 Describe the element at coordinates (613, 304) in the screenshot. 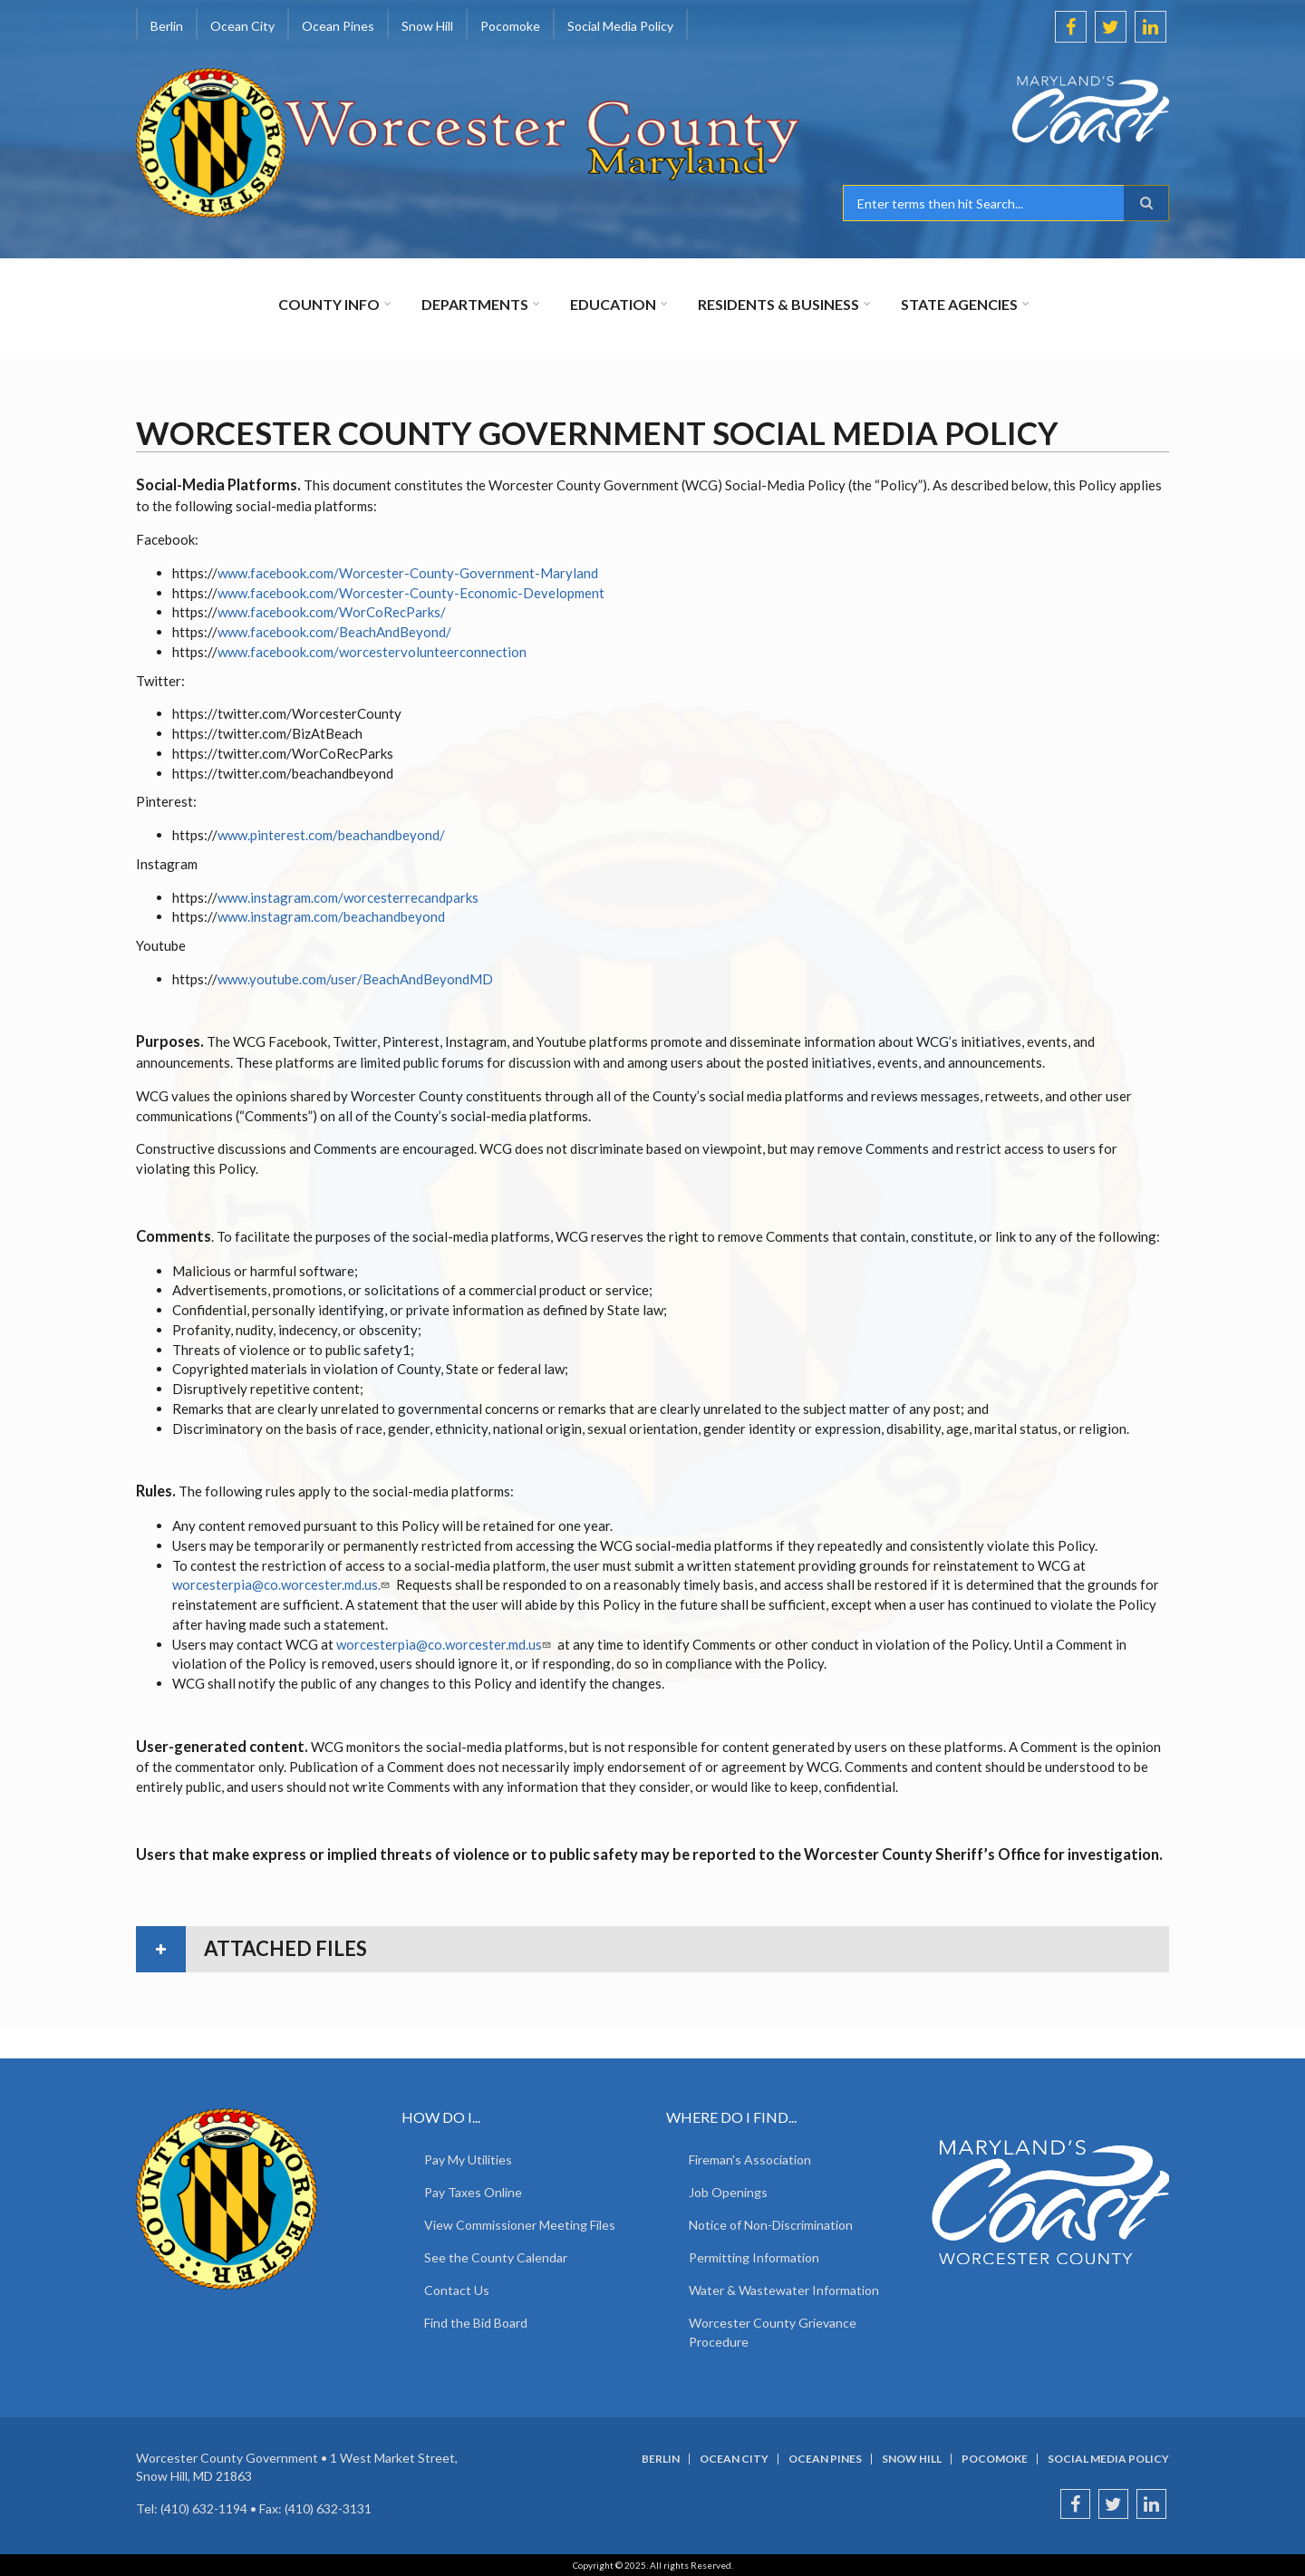

I see `Education` at that location.